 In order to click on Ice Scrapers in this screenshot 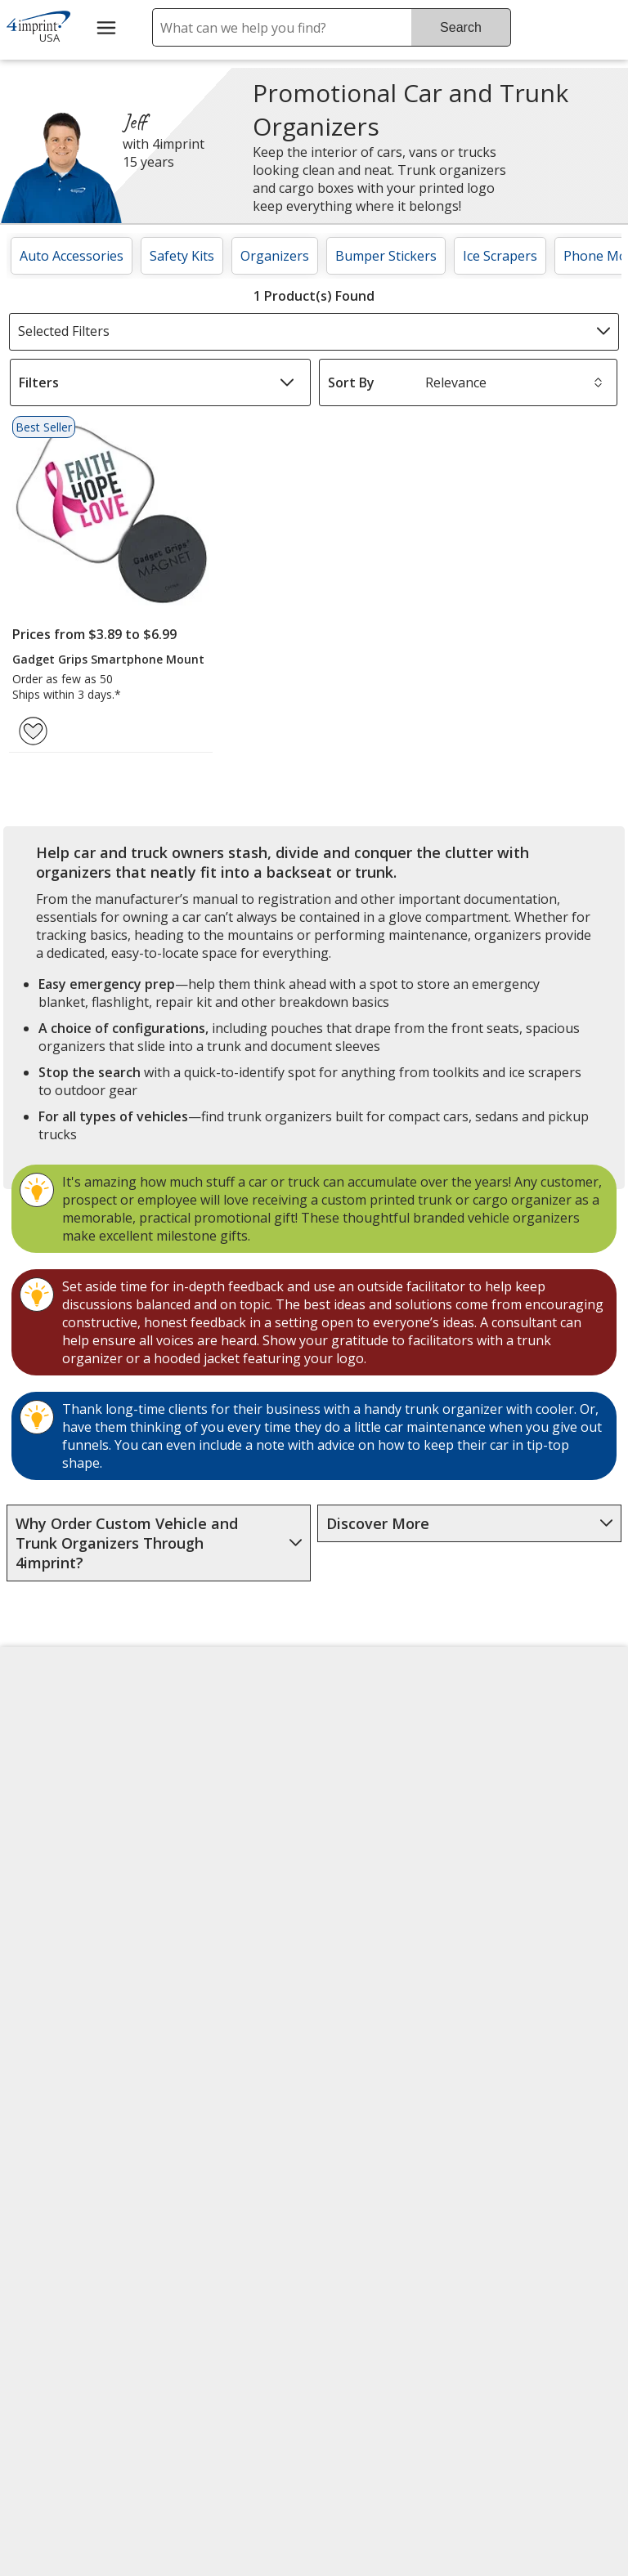, I will do `click(500, 256)`.